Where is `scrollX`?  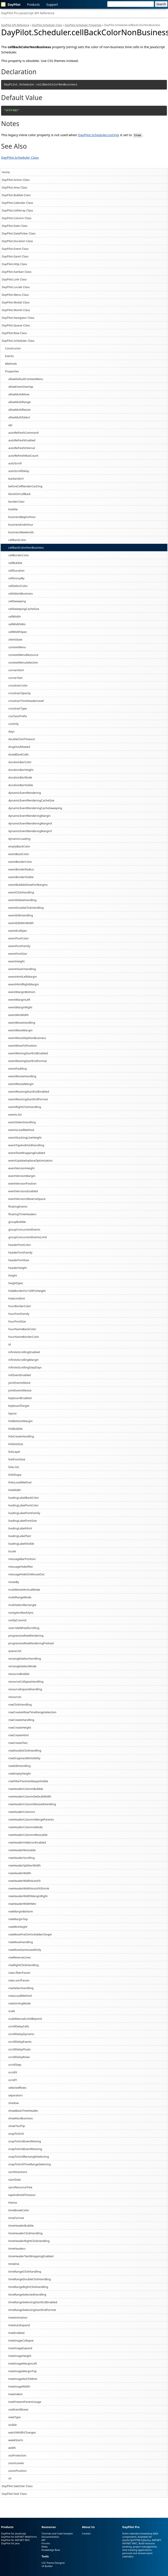 scrollX is located at coordinates (12, 2072).